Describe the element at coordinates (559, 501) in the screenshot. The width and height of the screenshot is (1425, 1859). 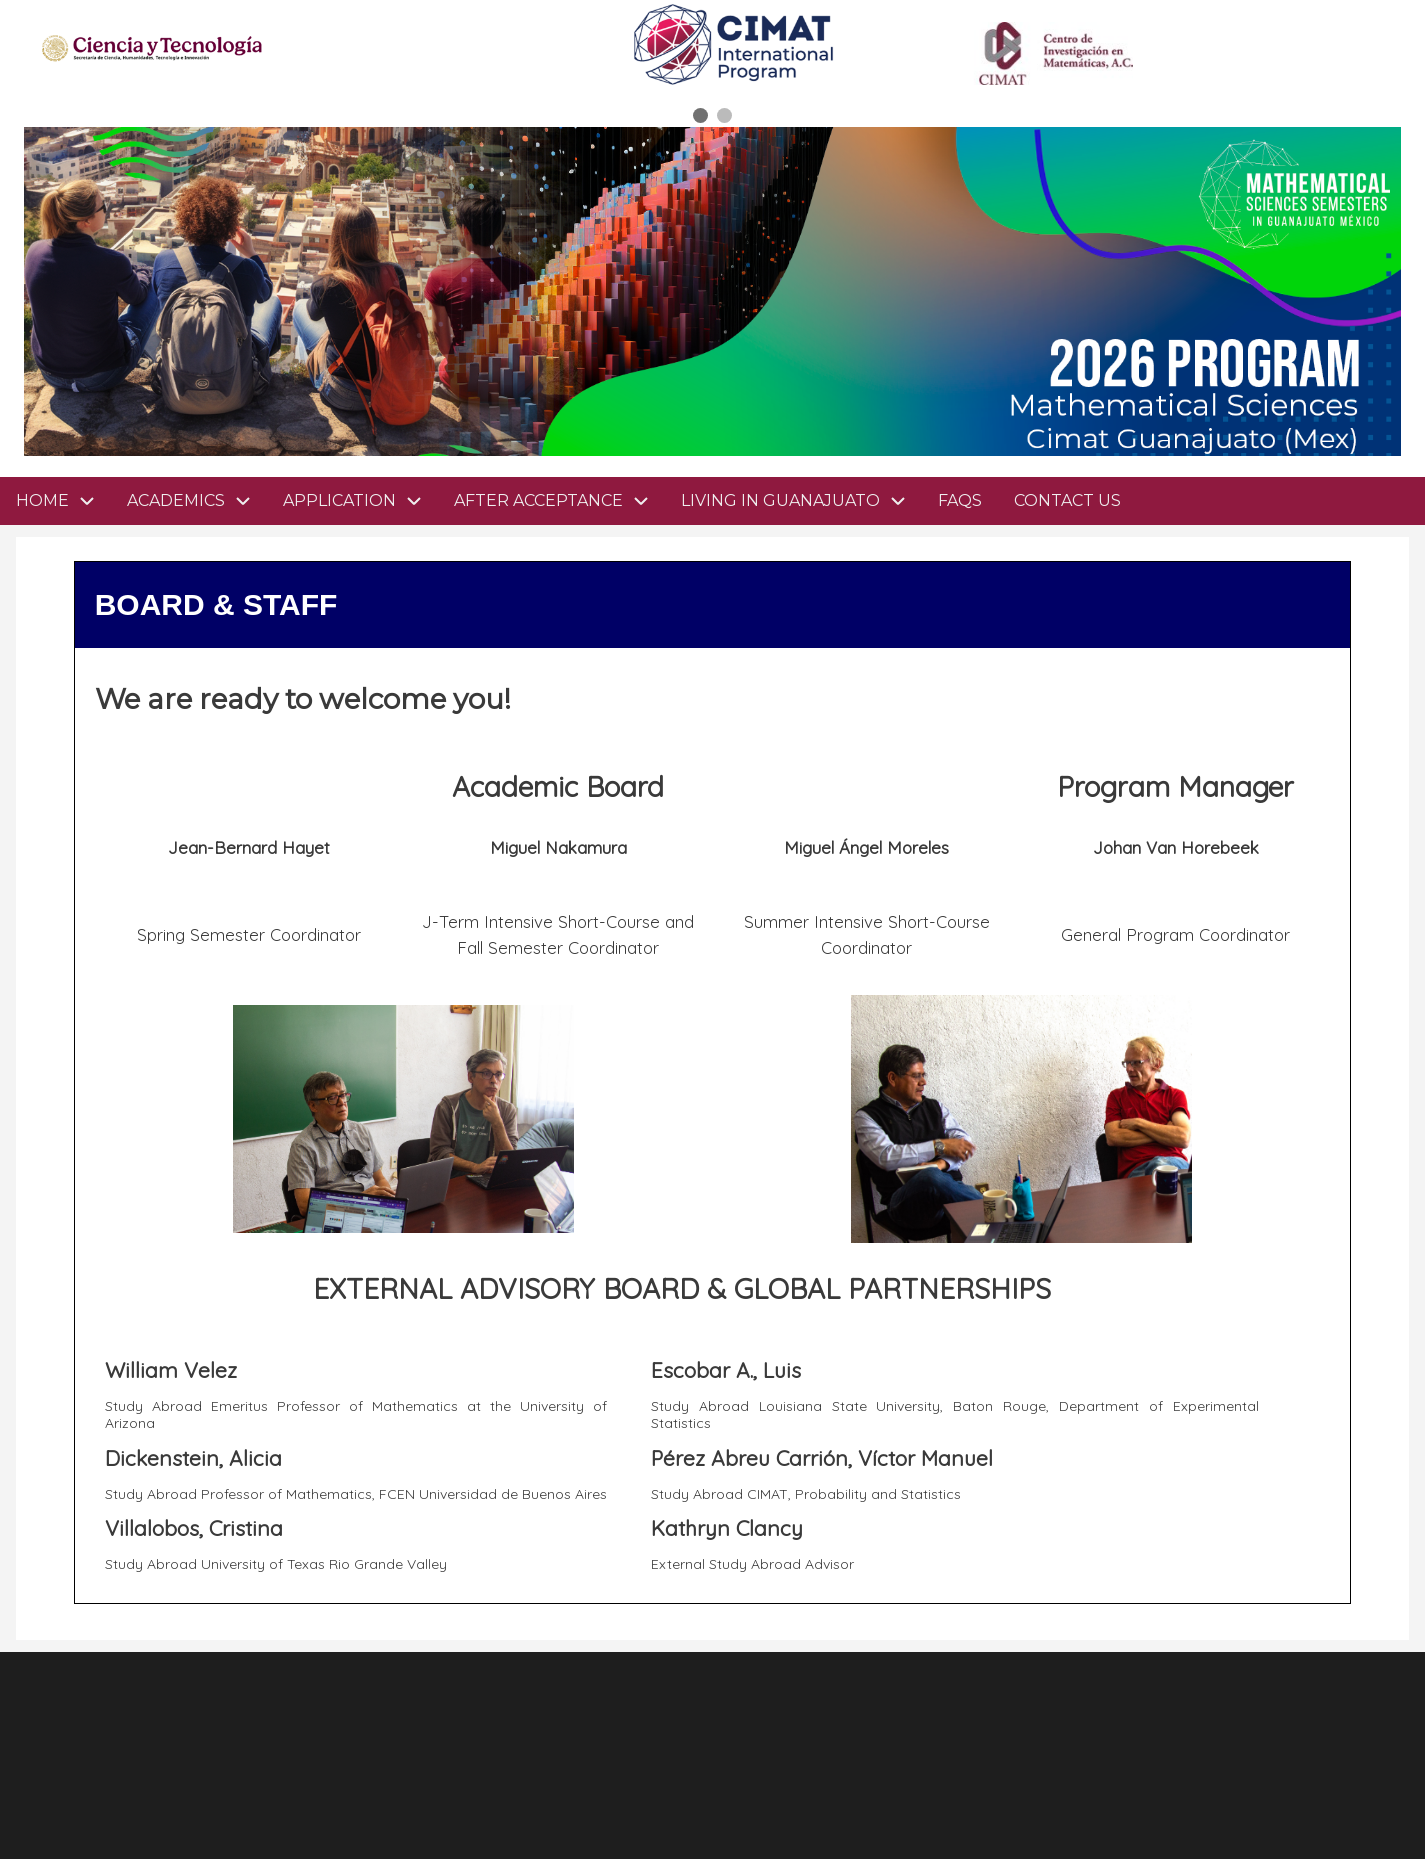
I see `AFTER ACCEPTANCE [menuitem]` at that location.